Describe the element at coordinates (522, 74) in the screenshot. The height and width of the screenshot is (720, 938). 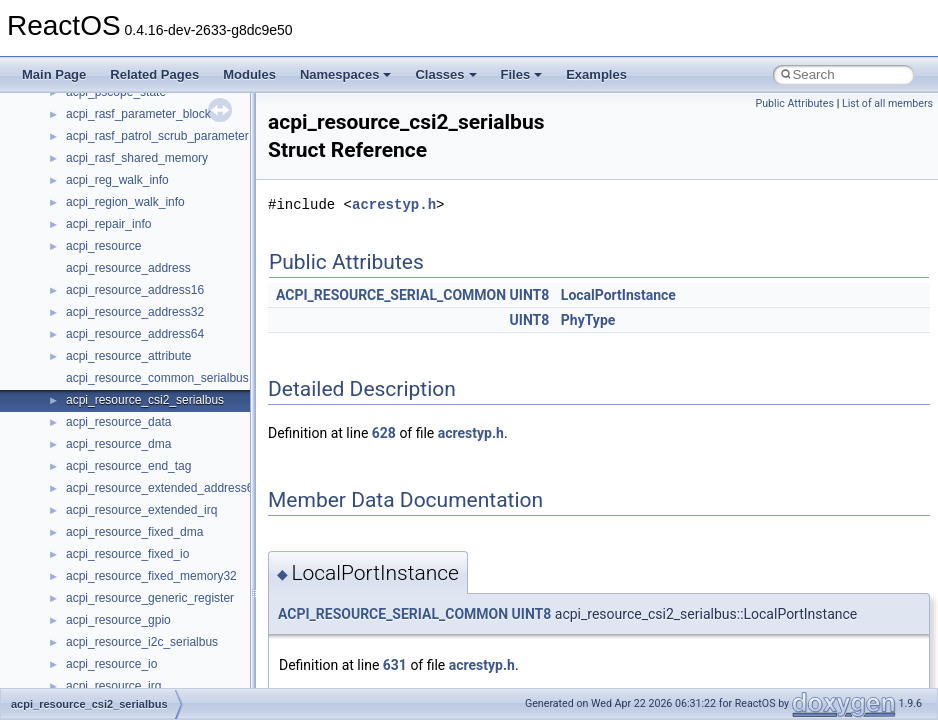
I see `Files` at that location.